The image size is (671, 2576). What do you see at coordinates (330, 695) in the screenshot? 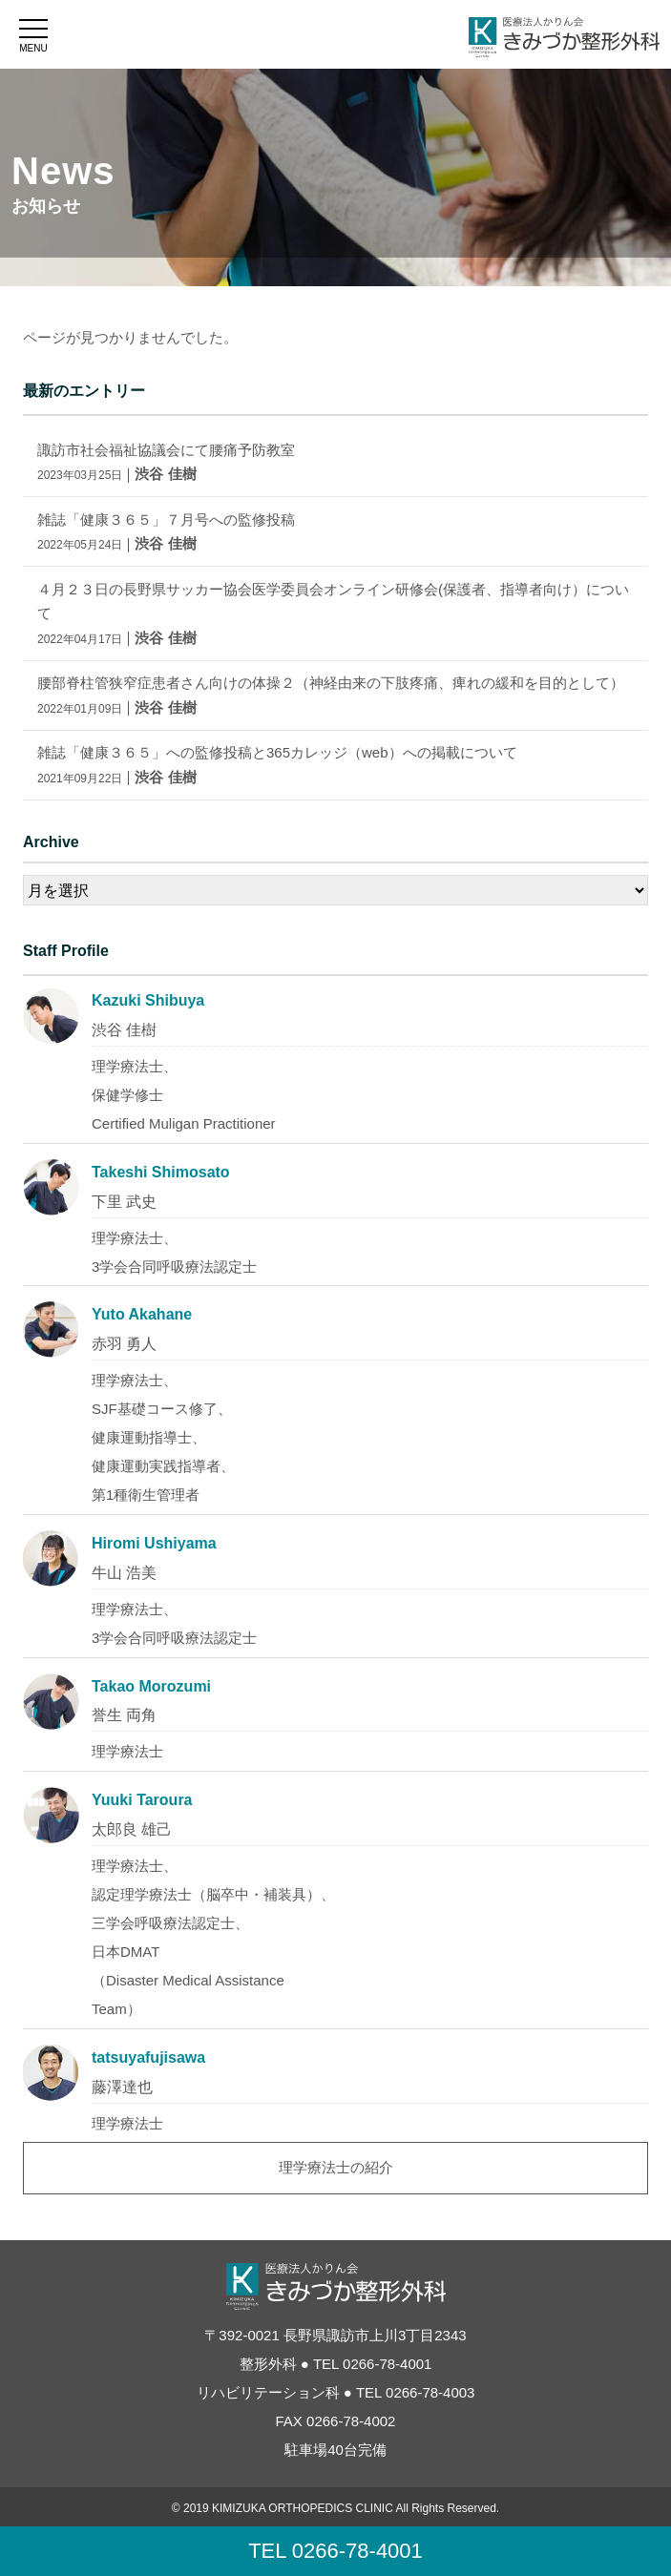
I see `腰部脊柱管狭窄症患者さん向けの体操２（神経由来の下肢疼痛、痺れの緩和を目的として）` at bounding box center [330, 695].